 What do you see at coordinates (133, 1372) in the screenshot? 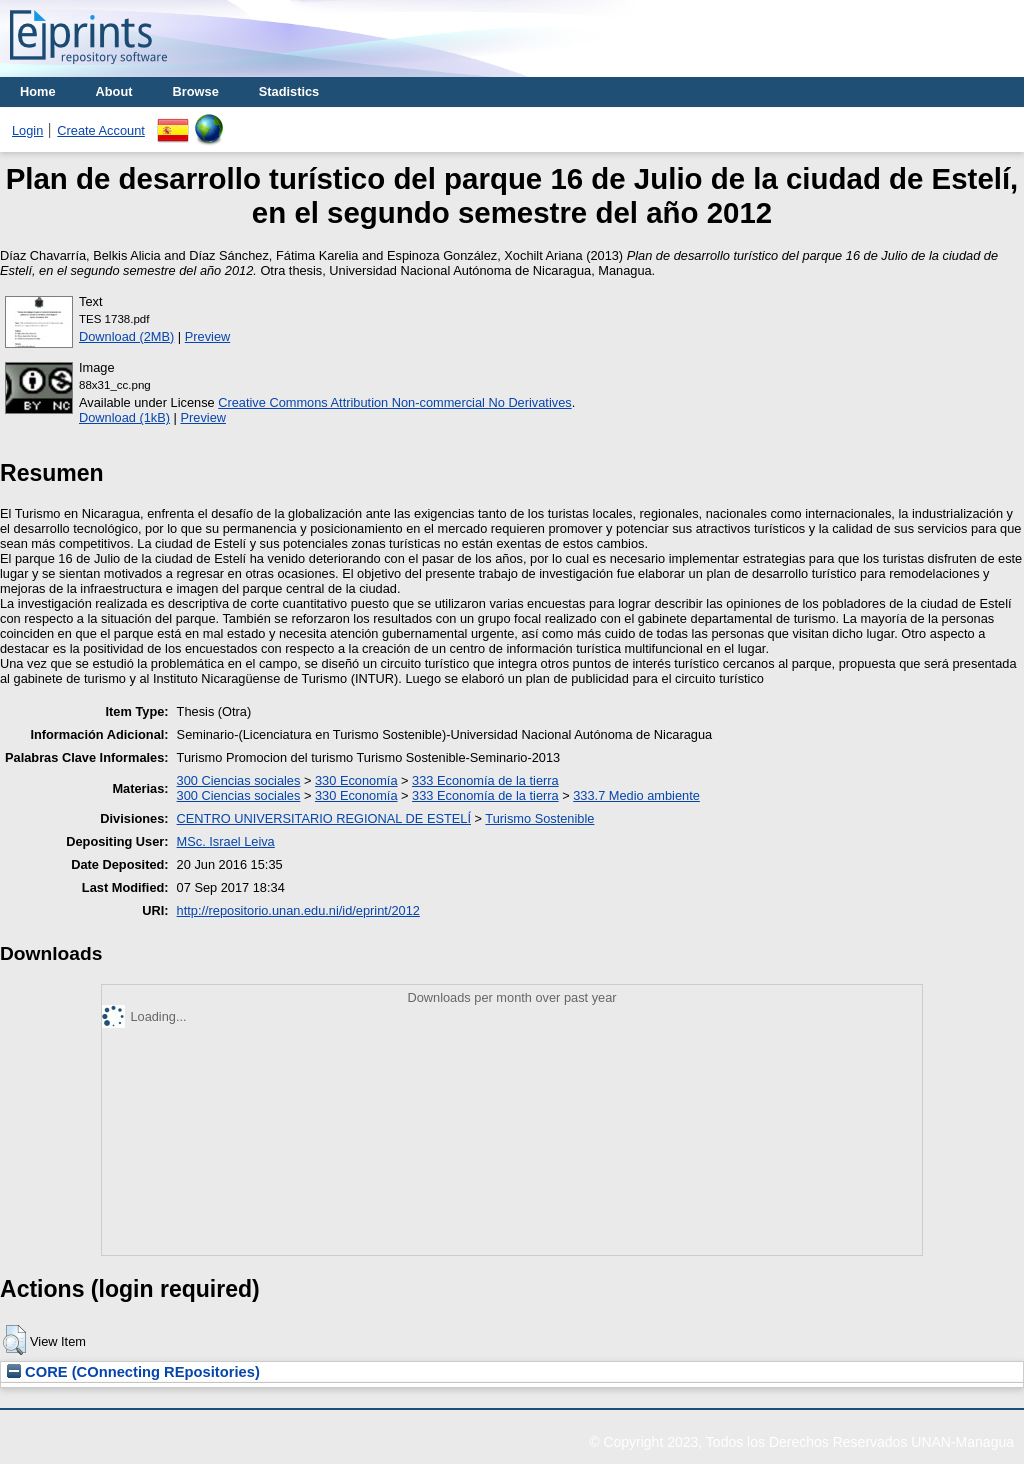
I see `CORE (COnnecting REpositories)` at bounding box center [133, 1372].